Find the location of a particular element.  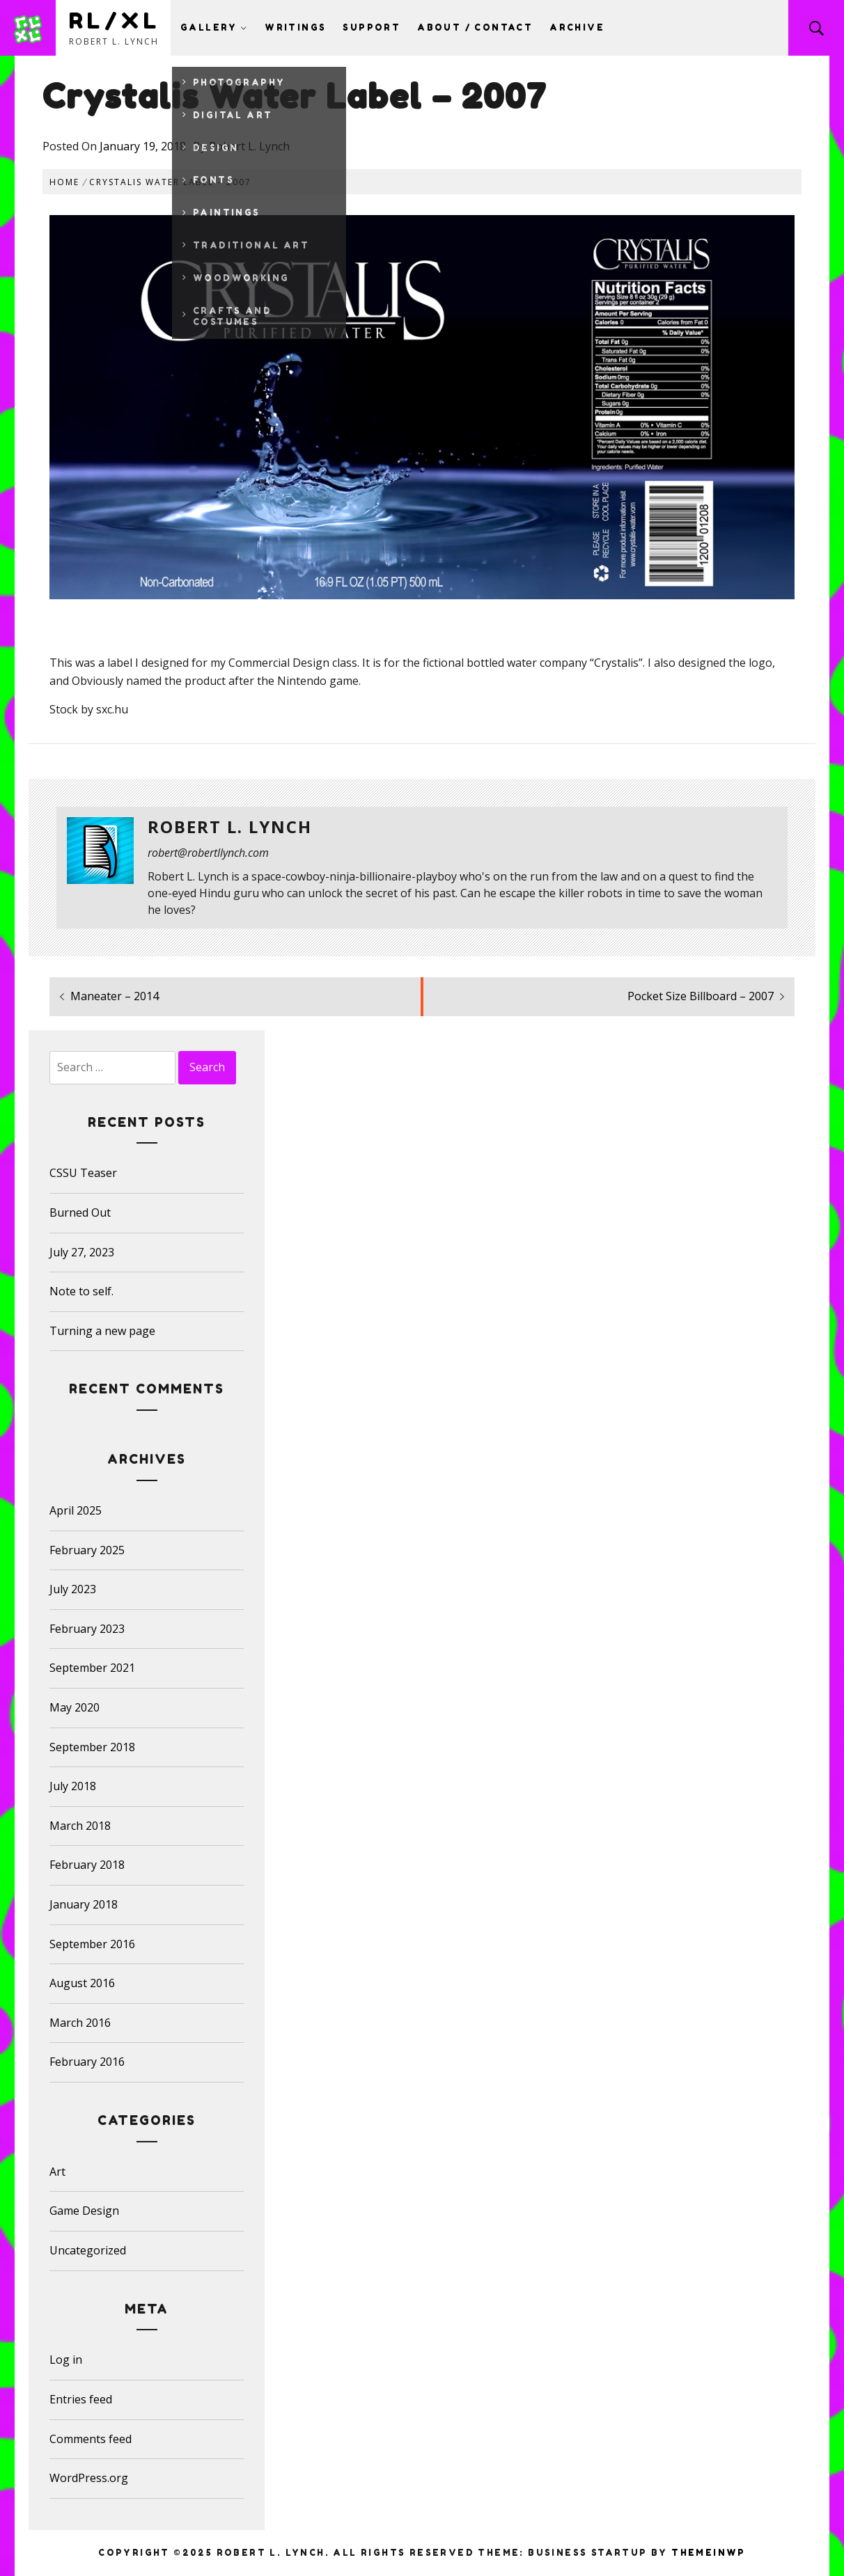

February 2023 is located at coordinates (87, 1628).